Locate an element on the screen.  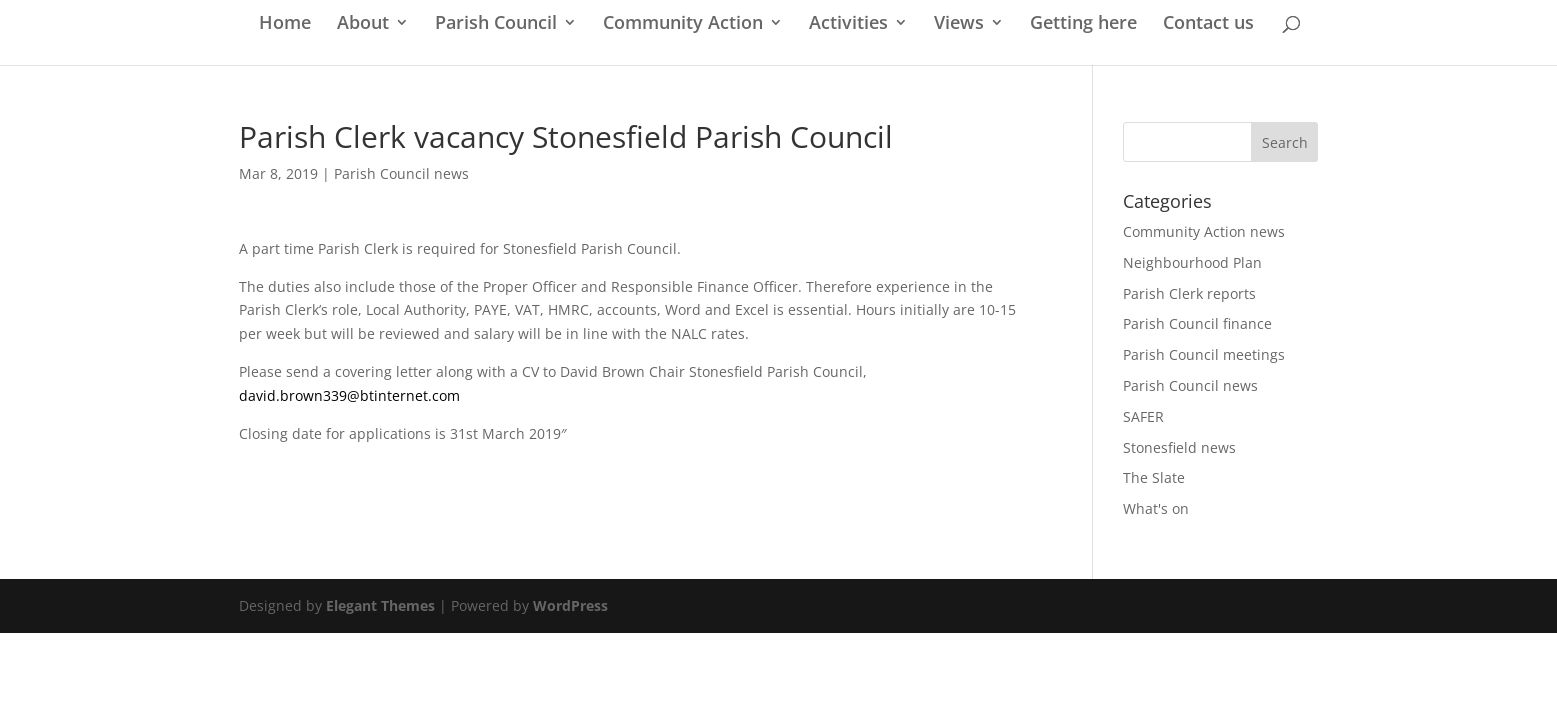
Stonesfield news is located at coordinates (1179, 447).